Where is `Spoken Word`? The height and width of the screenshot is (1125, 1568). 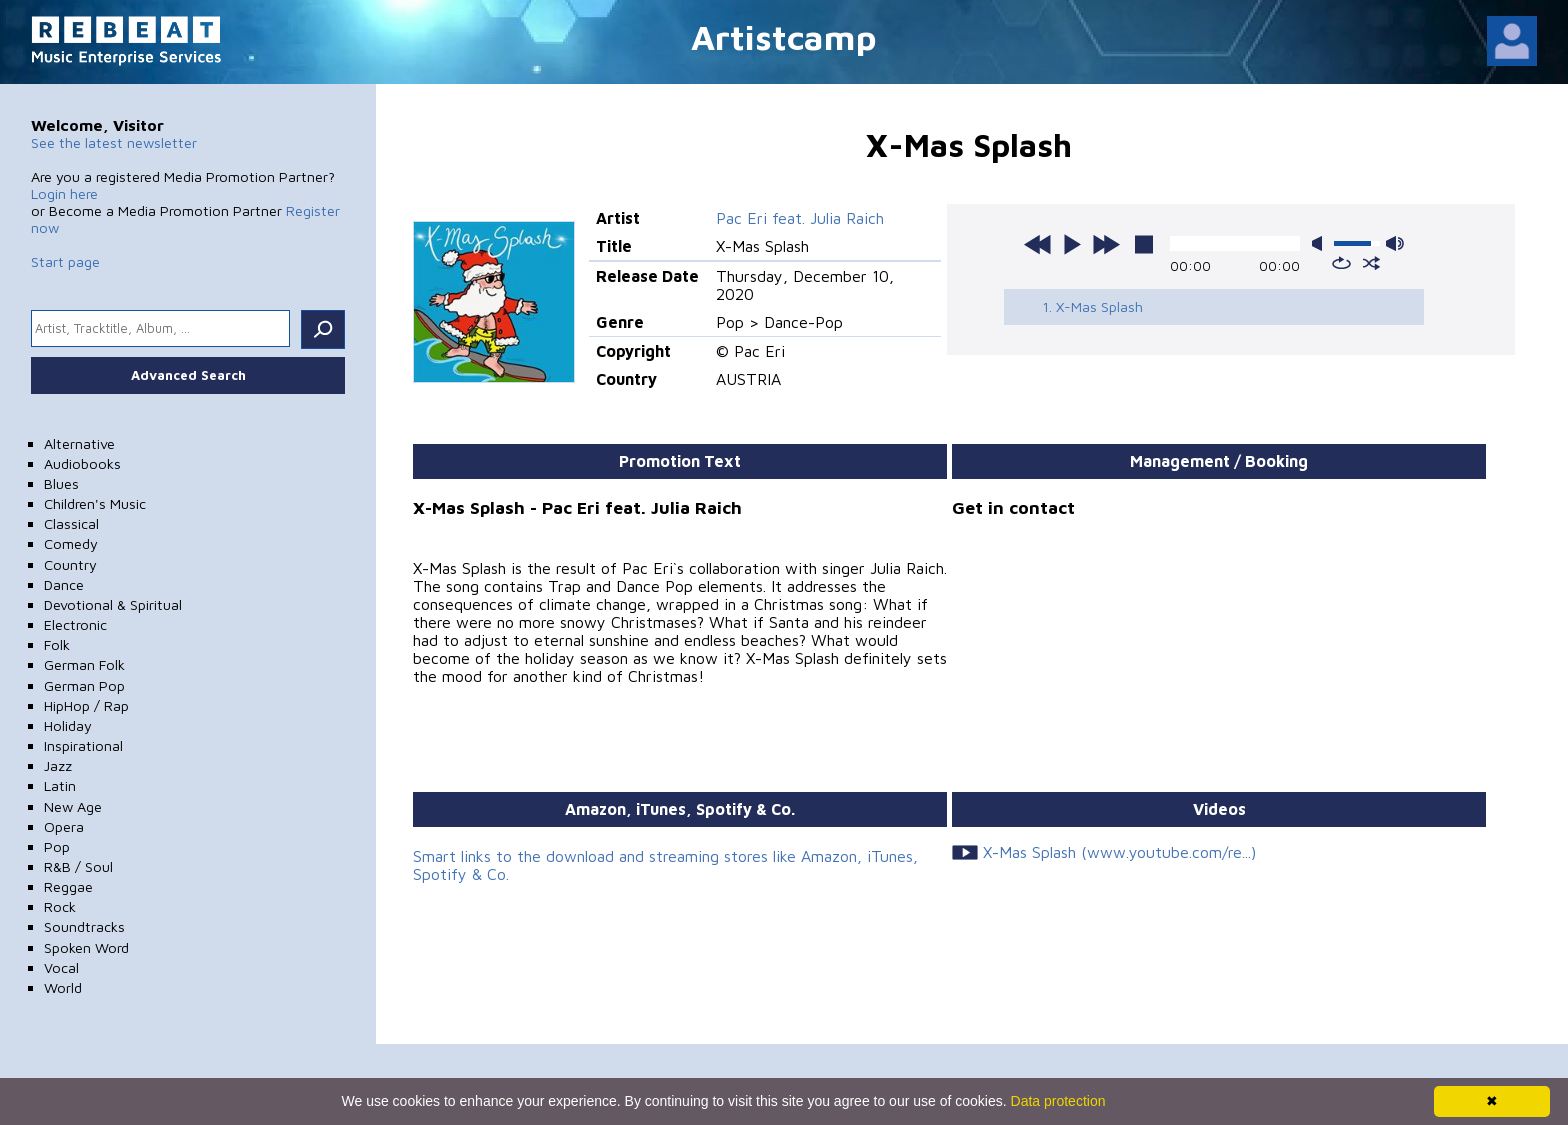 Spoken Word is located at coordinates (86, 947).